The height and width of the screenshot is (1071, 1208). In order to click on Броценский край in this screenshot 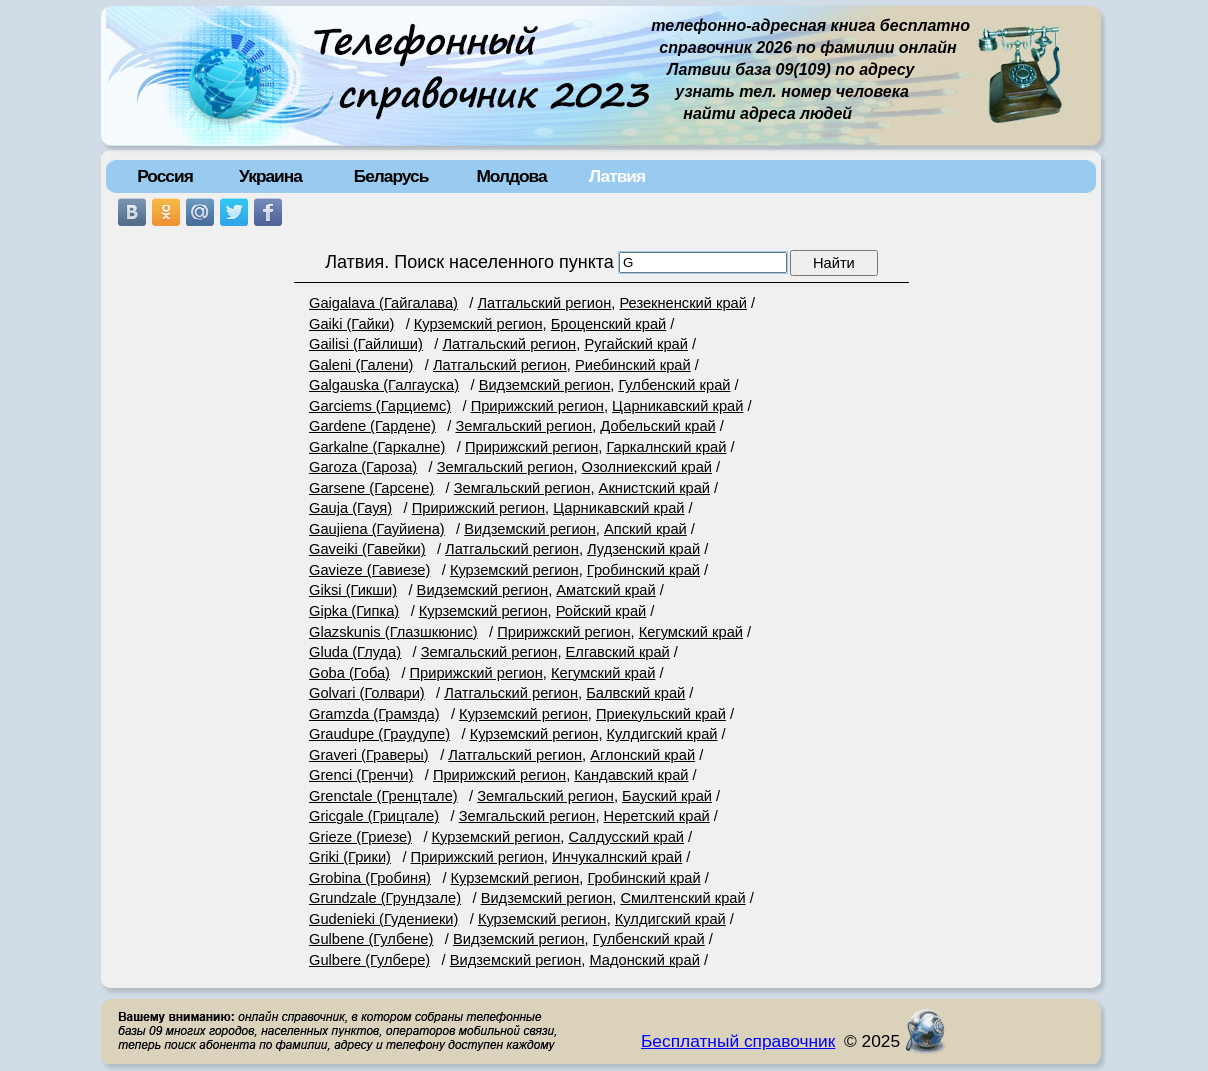, I will do `click(608, 324)`.